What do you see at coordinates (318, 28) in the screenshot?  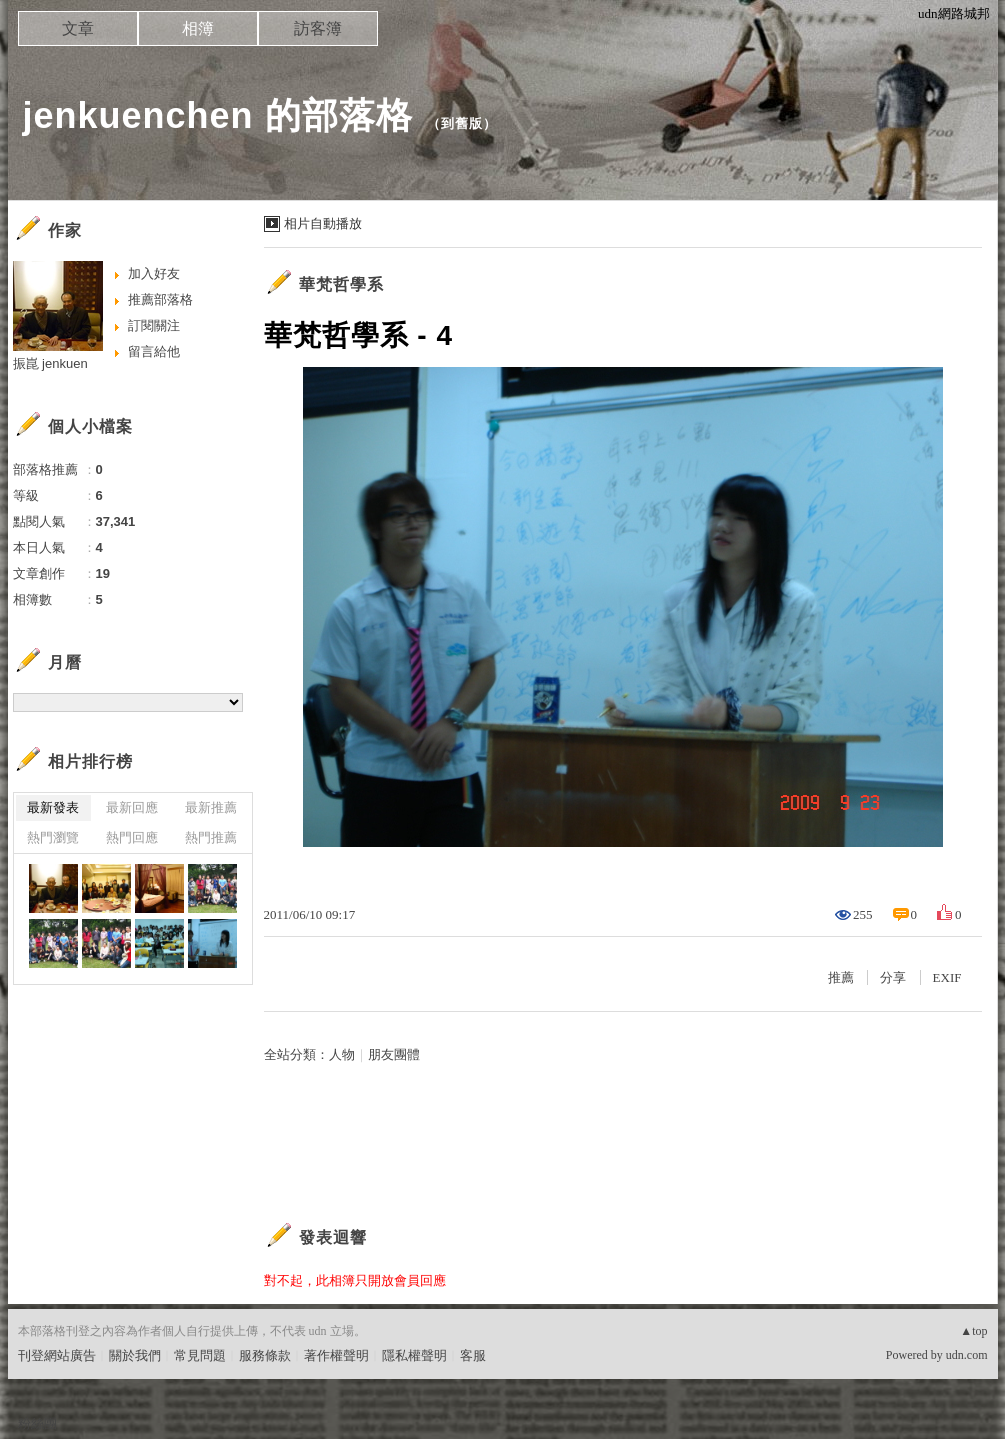 I see `訪客簿` at bounding box center [318, 28].